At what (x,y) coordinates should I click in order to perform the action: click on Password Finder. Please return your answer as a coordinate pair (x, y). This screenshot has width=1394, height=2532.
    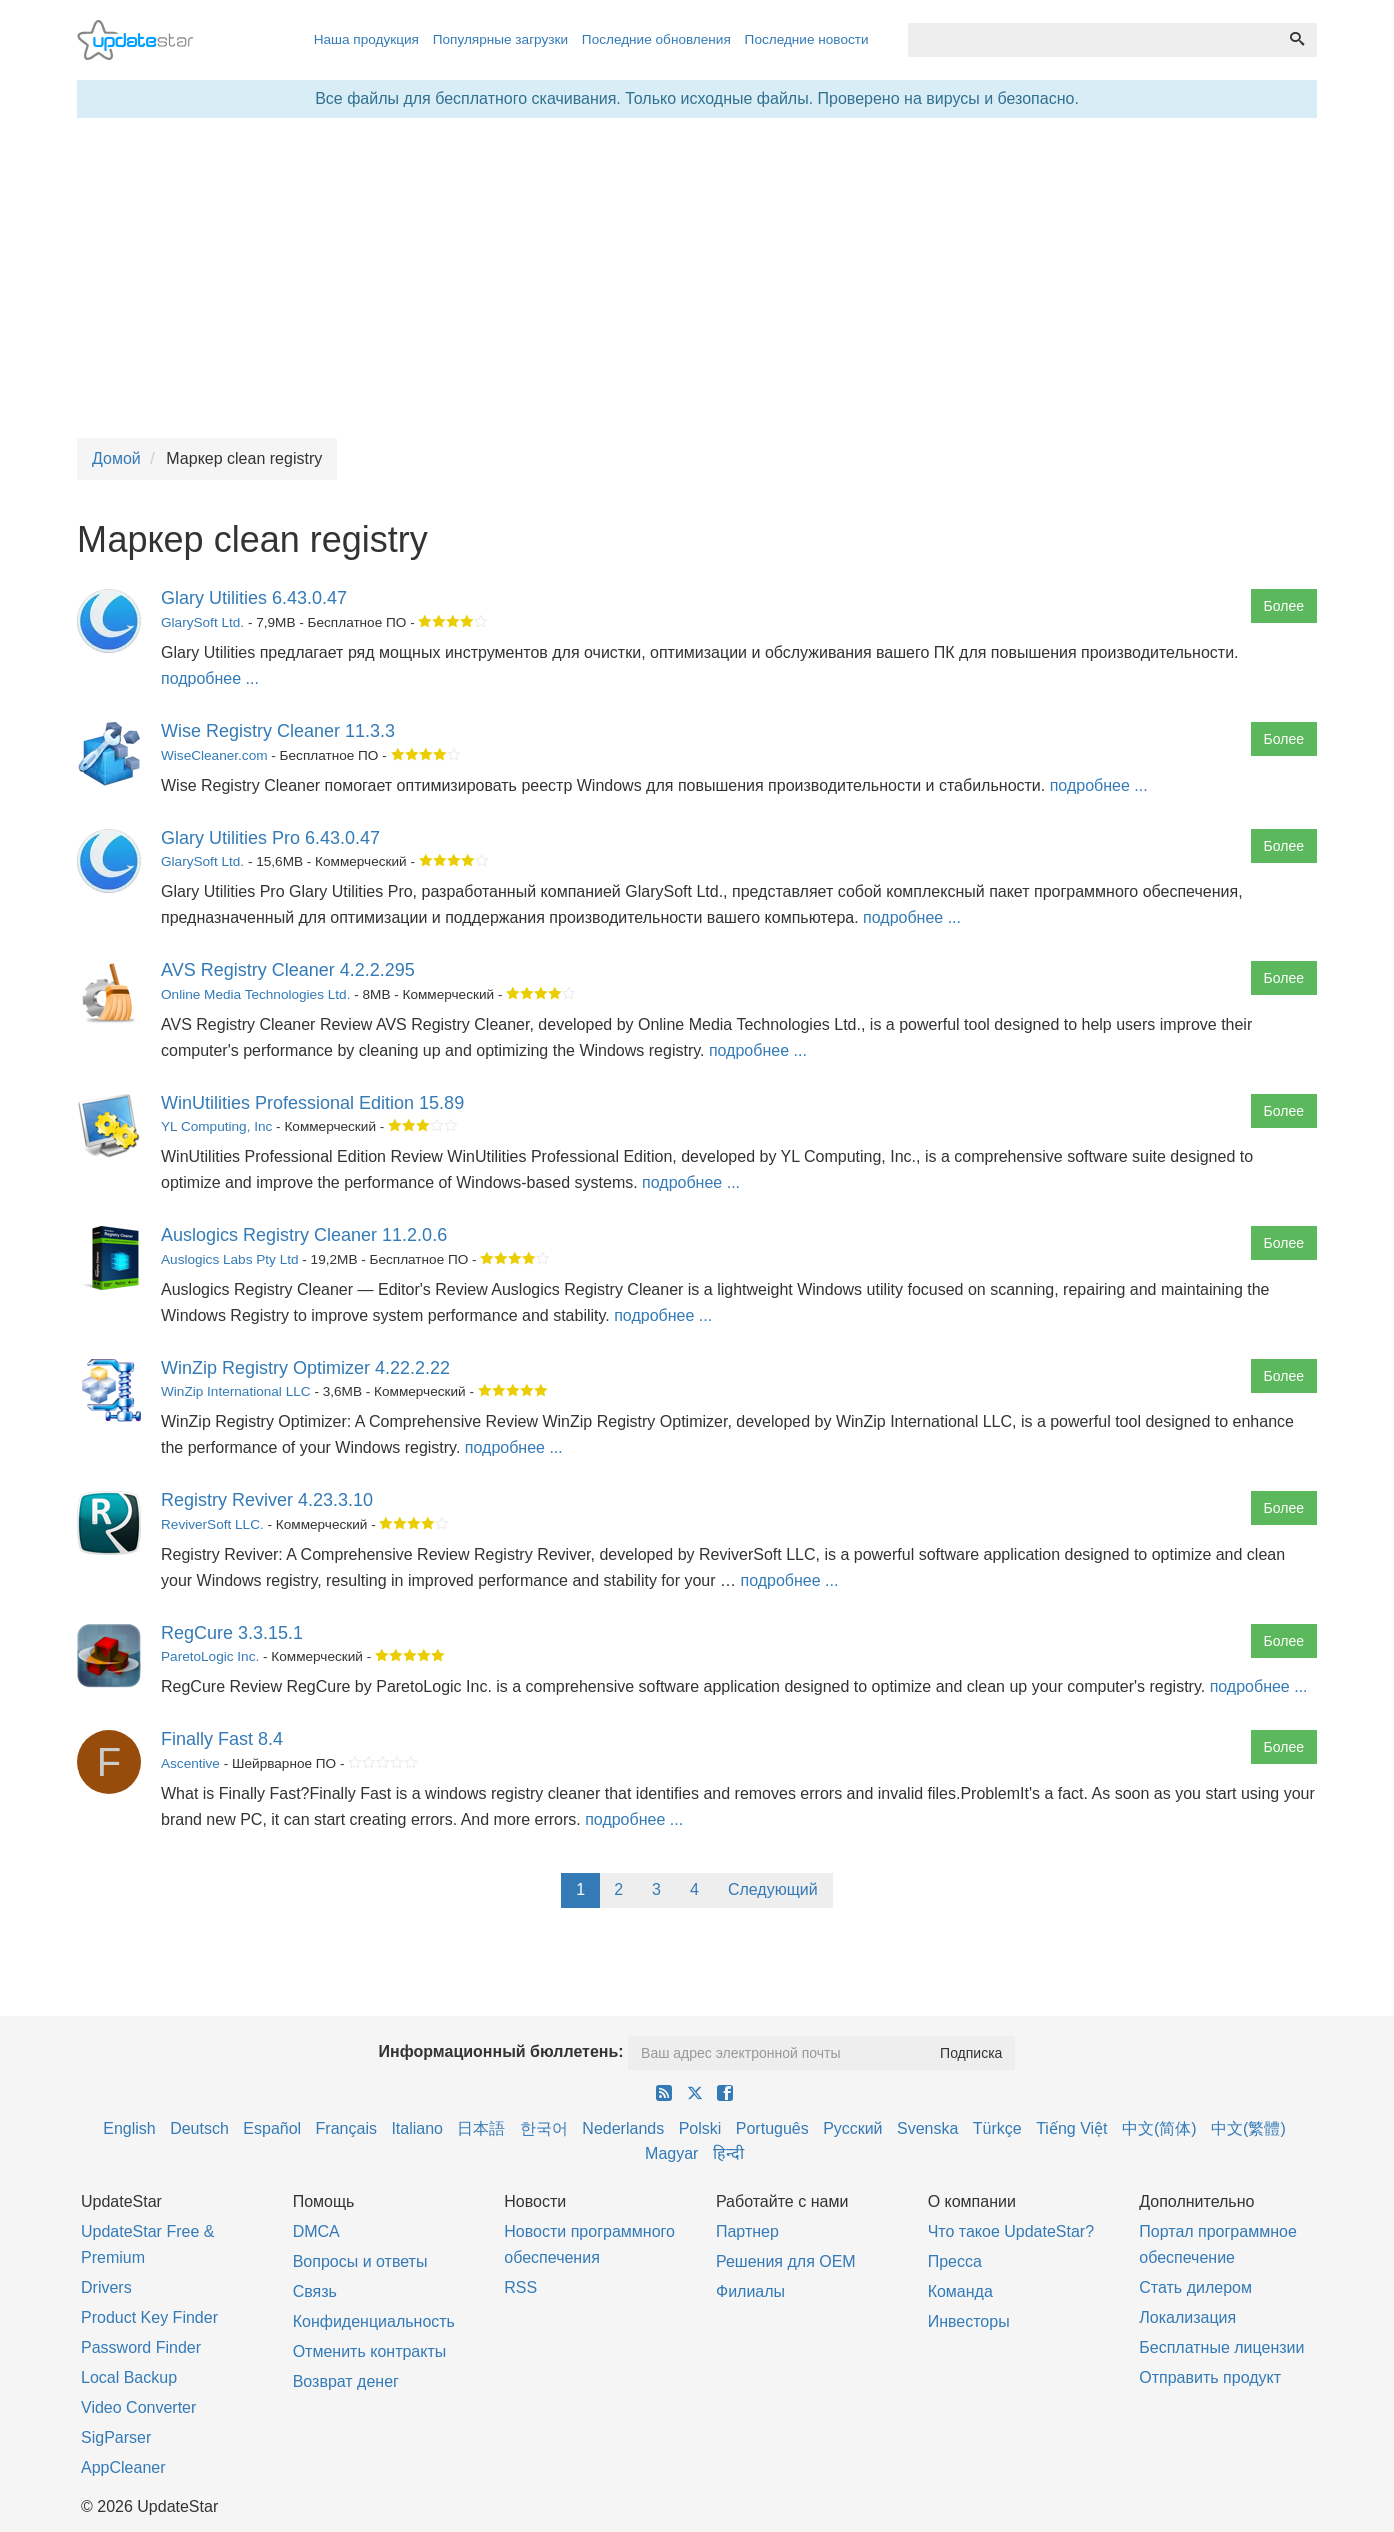
    Looking at the image, I should click on (141, 2347).